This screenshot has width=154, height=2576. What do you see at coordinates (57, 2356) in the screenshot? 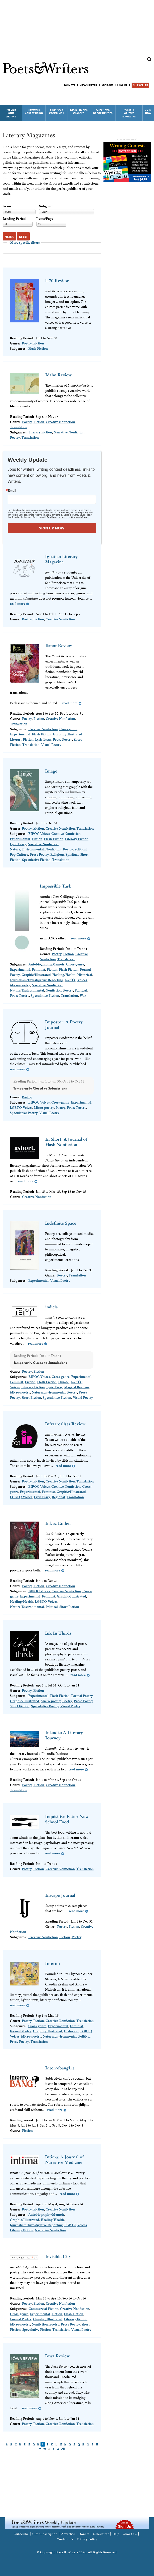
I see `Iowa Review` at bounding box center [57, 2356].